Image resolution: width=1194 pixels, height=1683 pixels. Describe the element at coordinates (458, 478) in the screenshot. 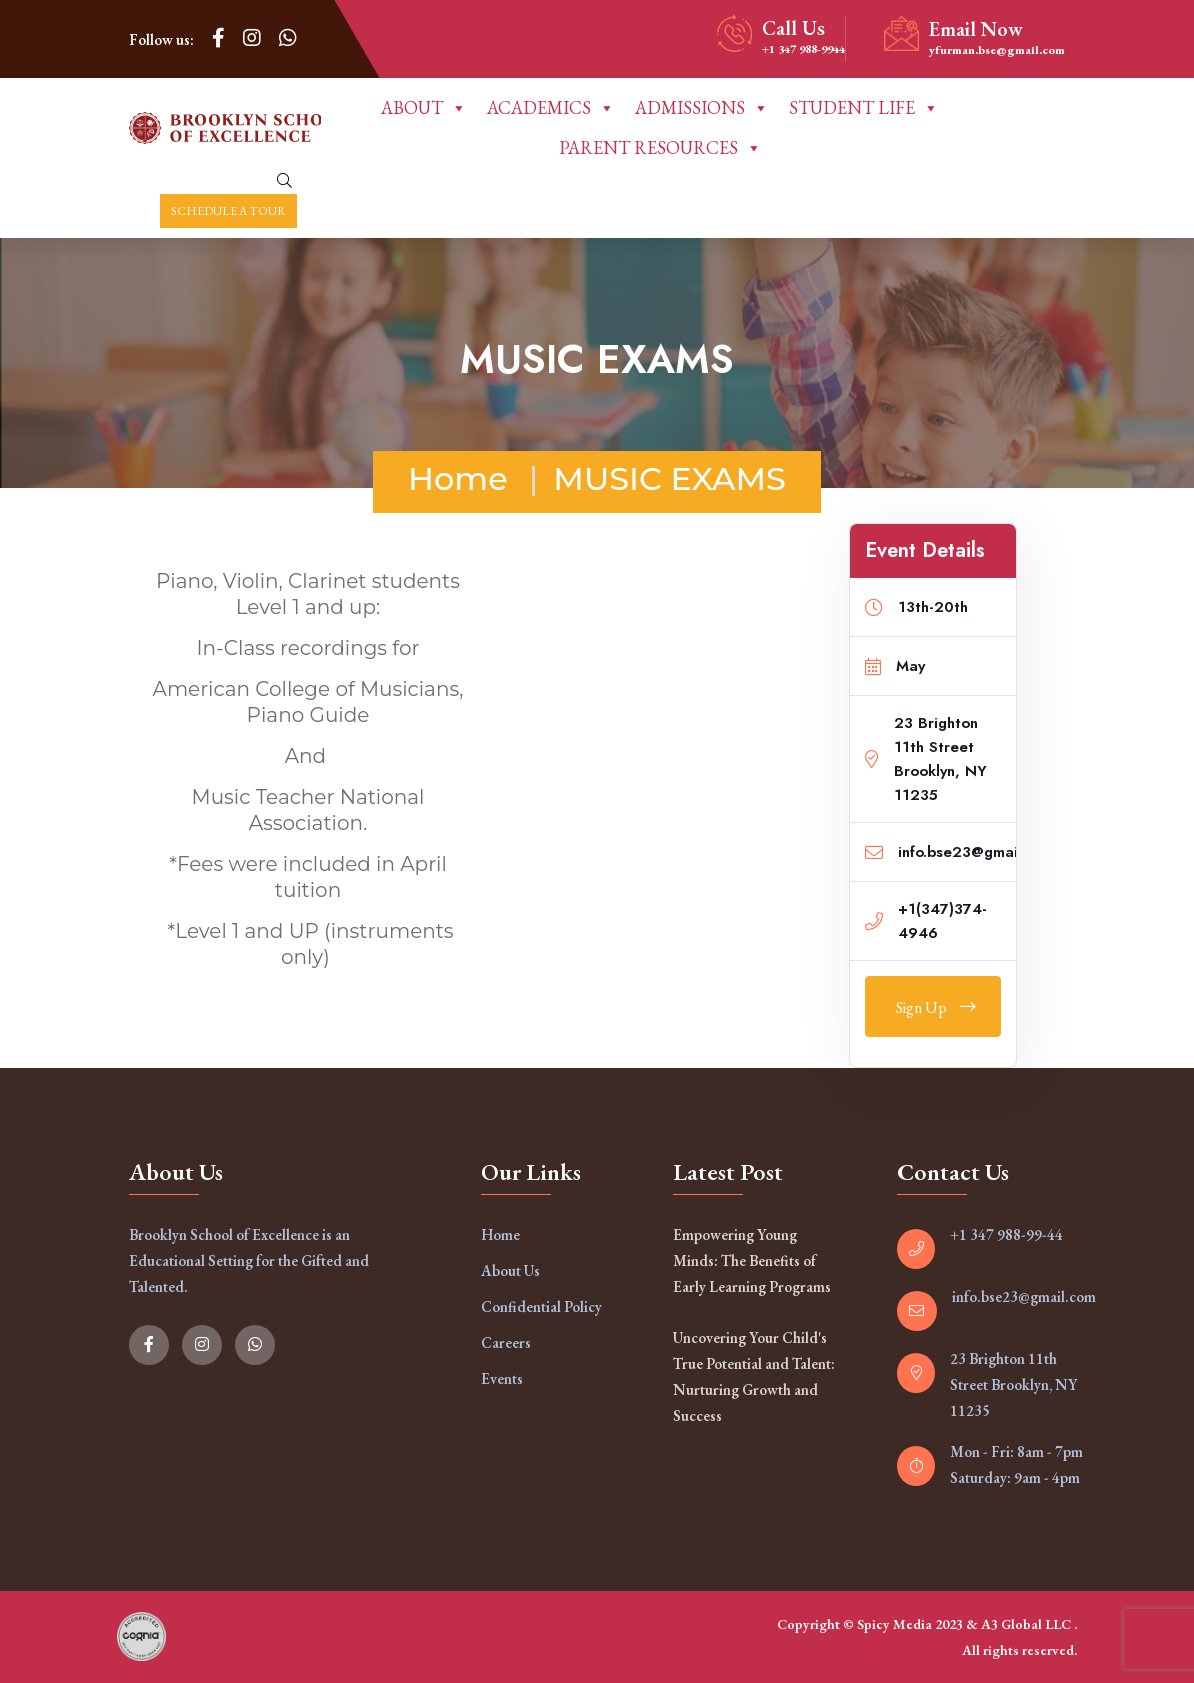

I see `Home` at that location.